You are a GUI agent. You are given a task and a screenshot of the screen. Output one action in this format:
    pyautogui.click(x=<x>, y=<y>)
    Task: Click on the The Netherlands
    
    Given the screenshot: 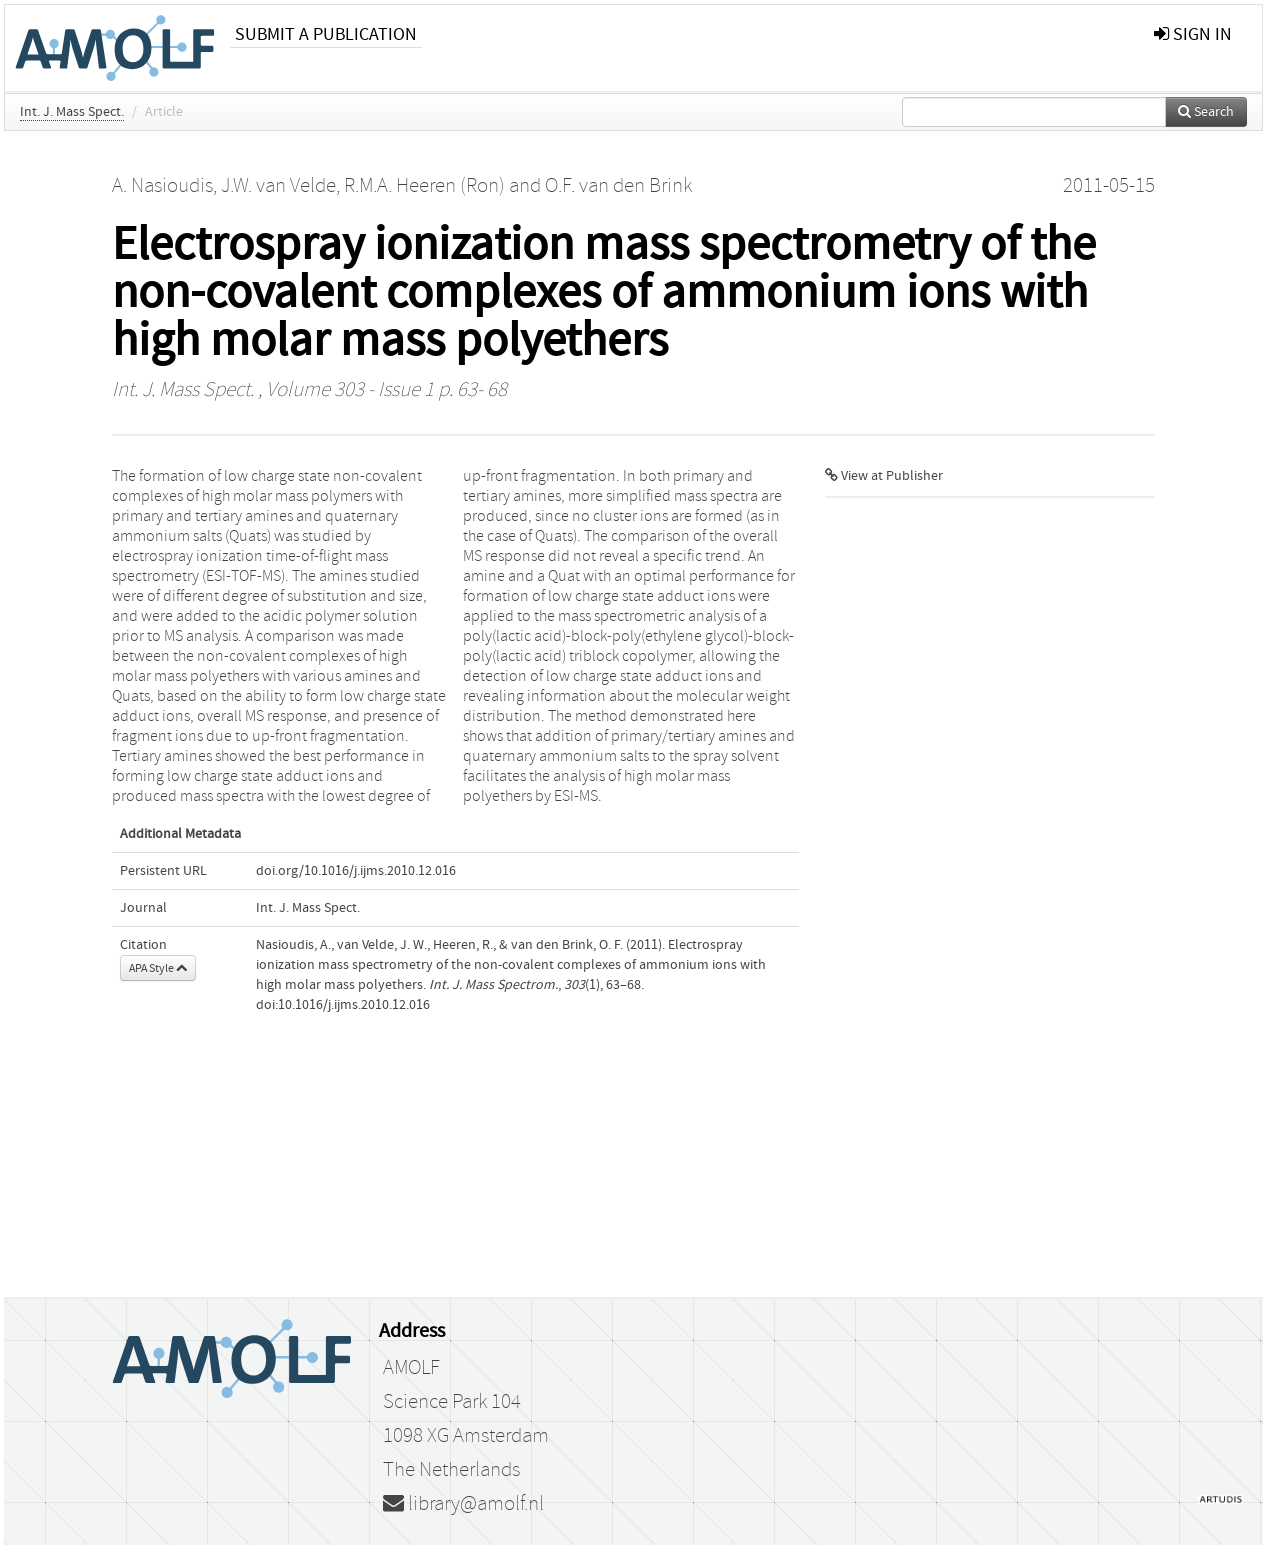 What is the action you would take?
    pyautogui.click(x=451, y=1470)
    